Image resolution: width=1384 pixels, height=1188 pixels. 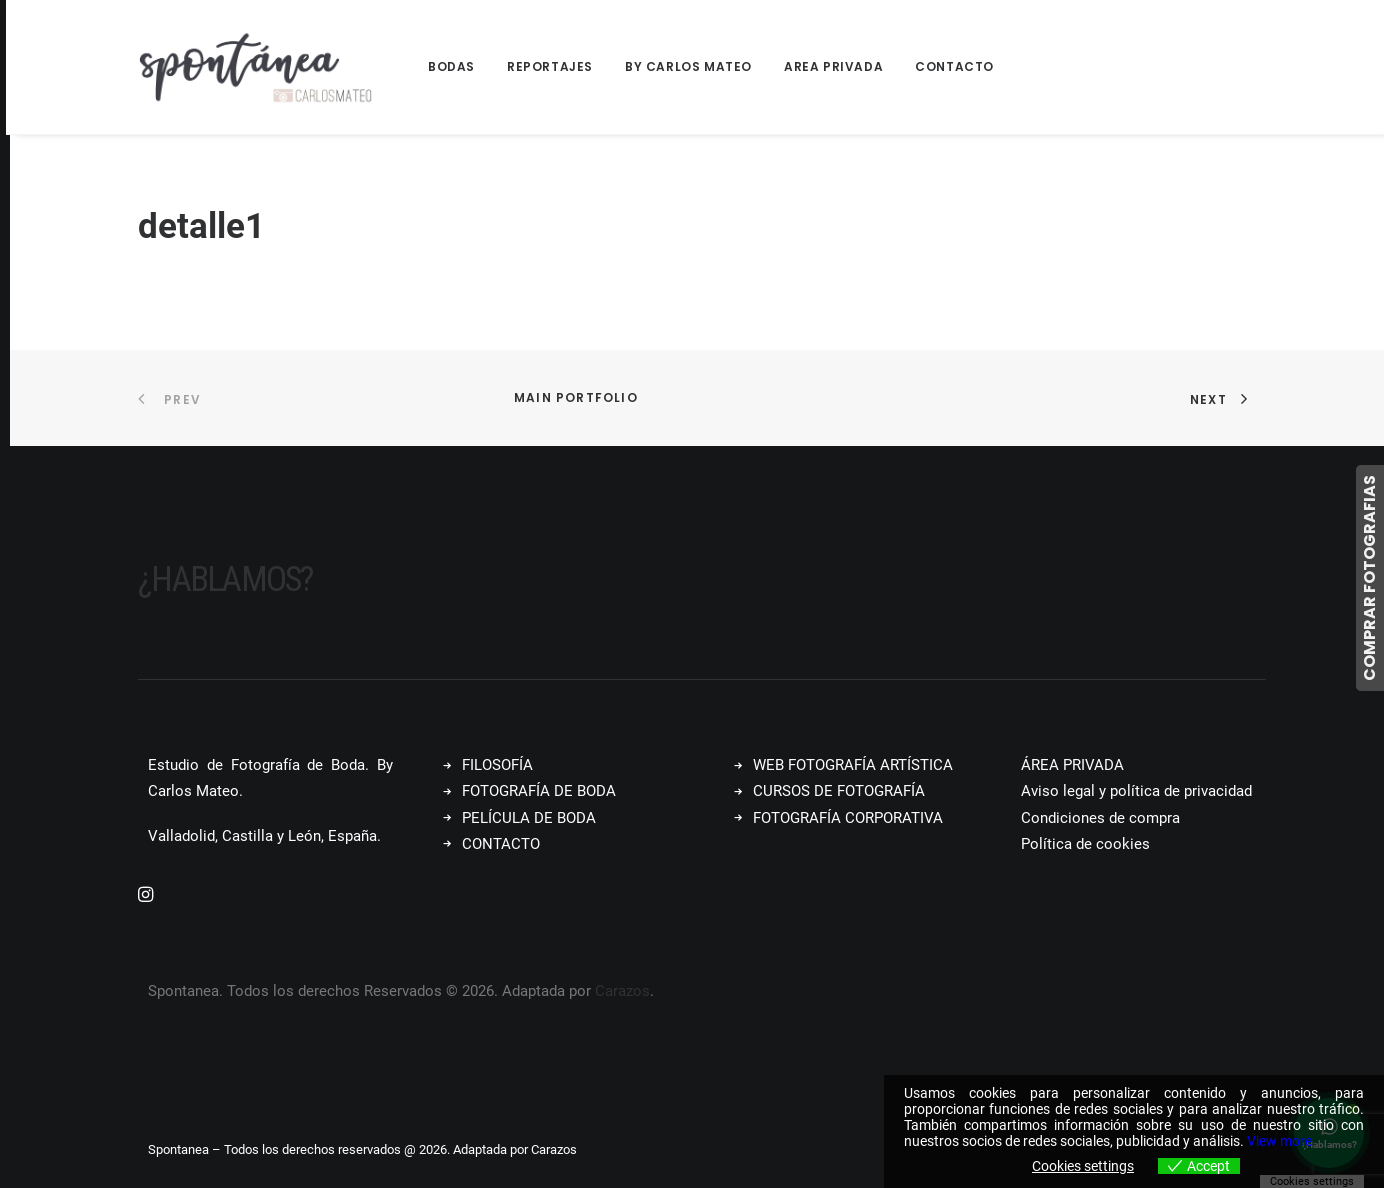 I want to click on Reportajes, so click(x=550, y=66).